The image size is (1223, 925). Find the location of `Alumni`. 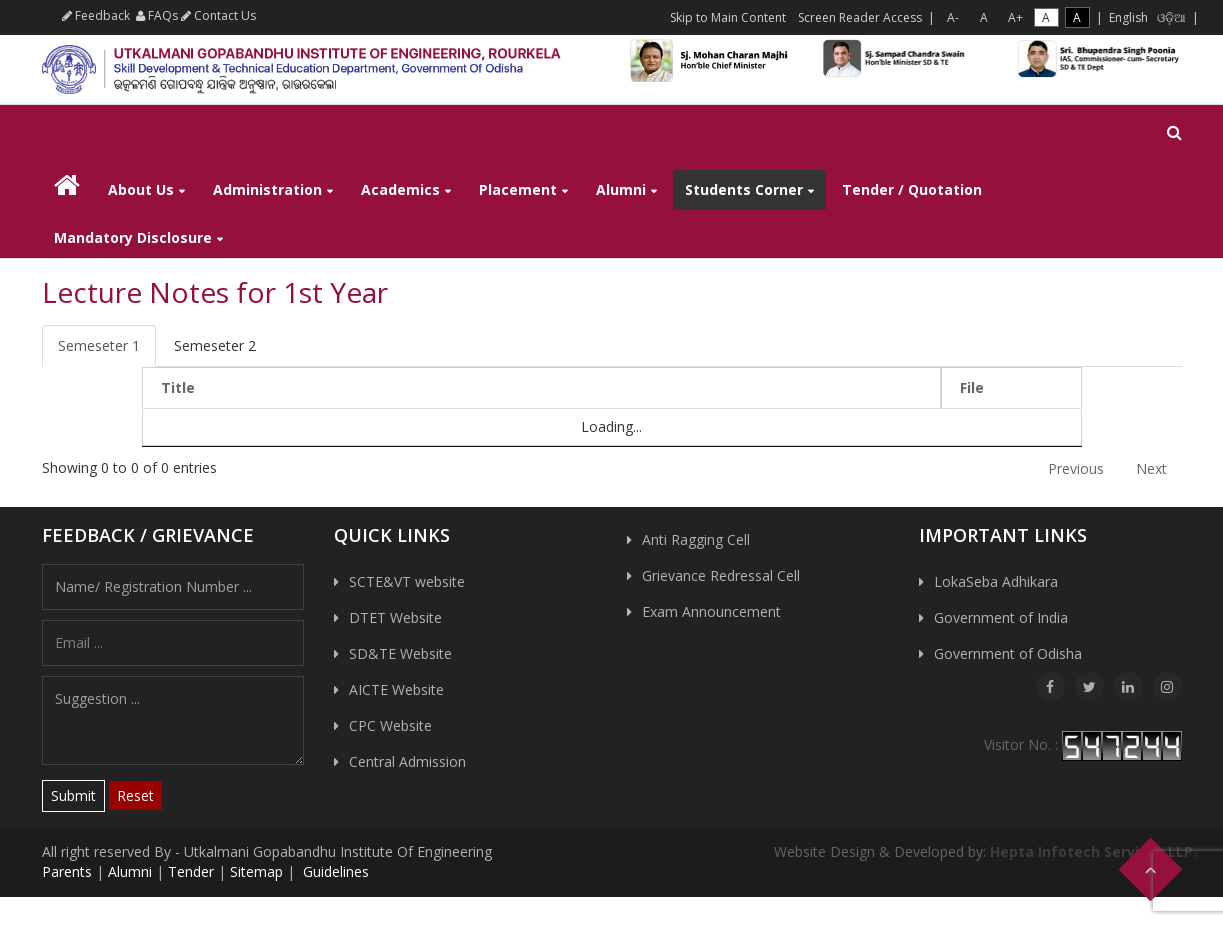

Alumni is located at coordinates (621, 189).